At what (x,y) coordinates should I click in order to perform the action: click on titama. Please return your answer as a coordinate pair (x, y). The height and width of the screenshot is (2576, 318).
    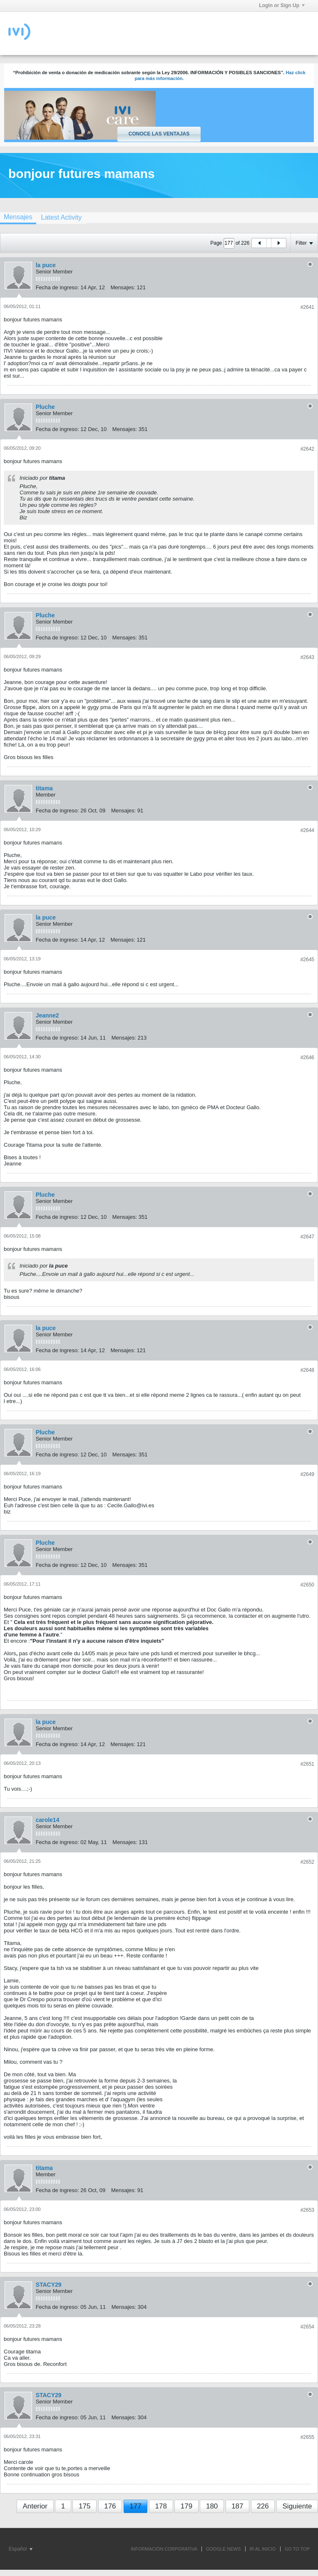
    Looking at the image, I should click on (44, 788).